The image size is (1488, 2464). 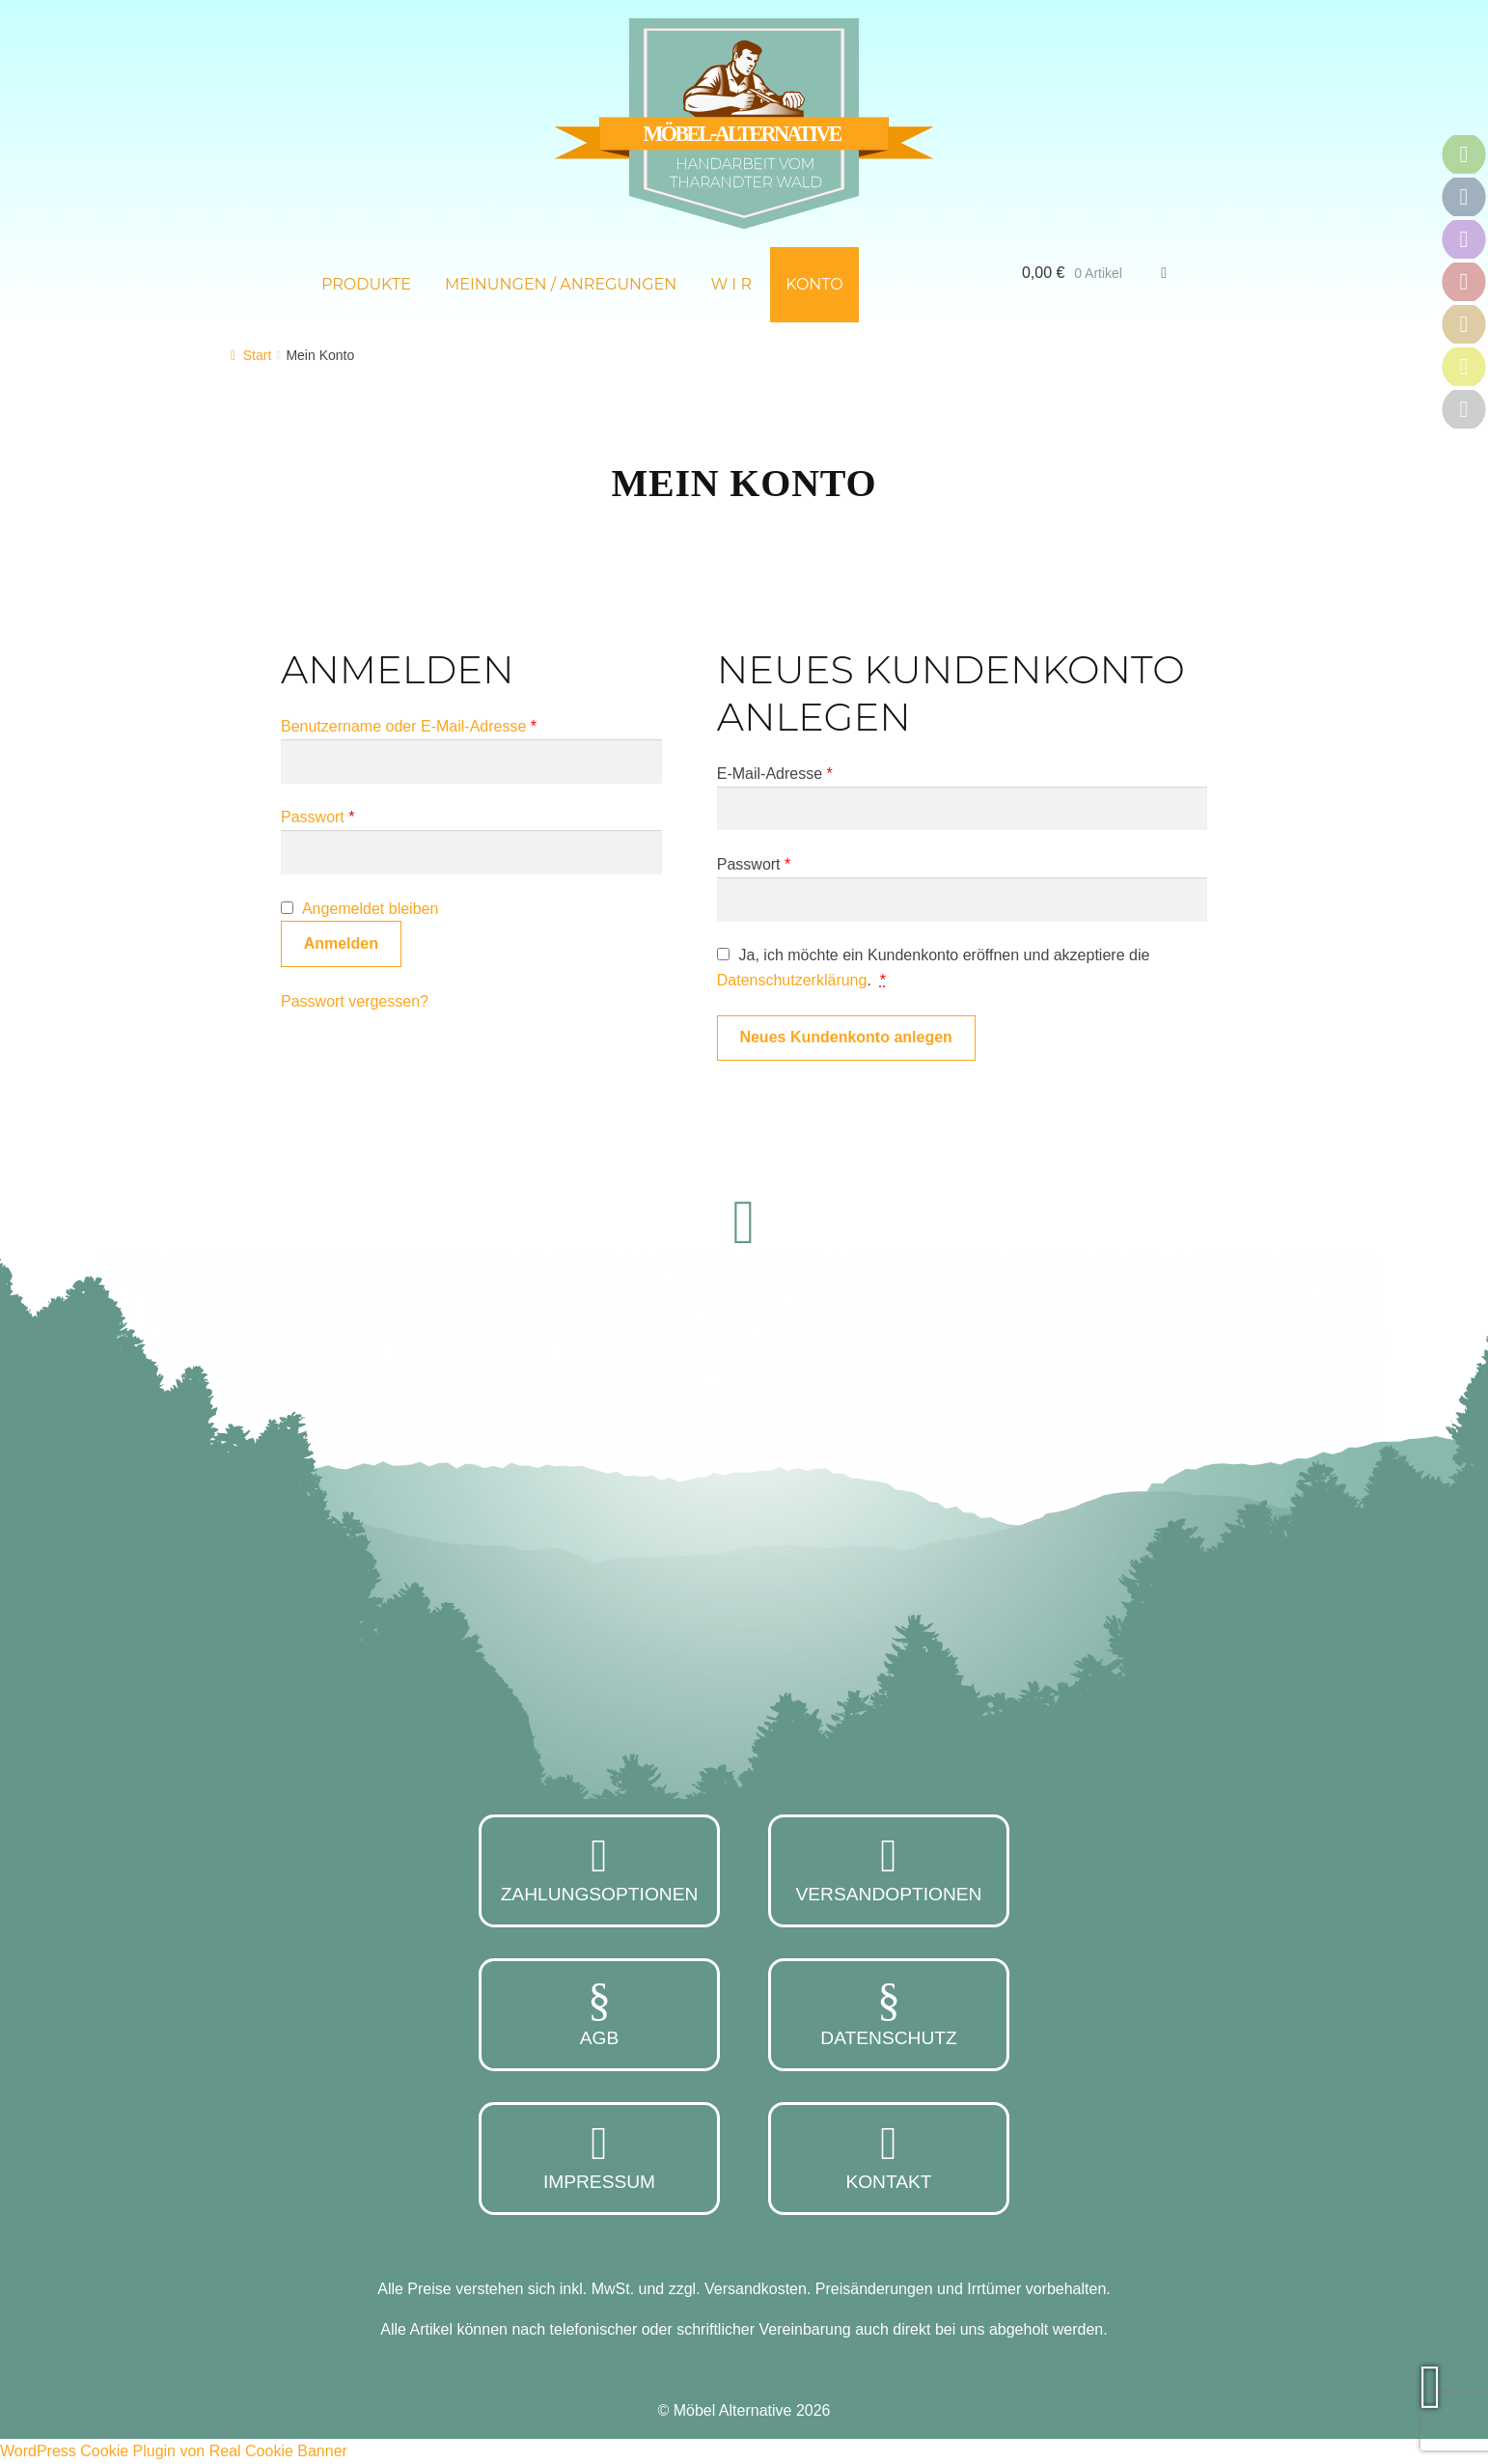 I want to click on Zahlungsoptionen, so click(x=599, y=1868).